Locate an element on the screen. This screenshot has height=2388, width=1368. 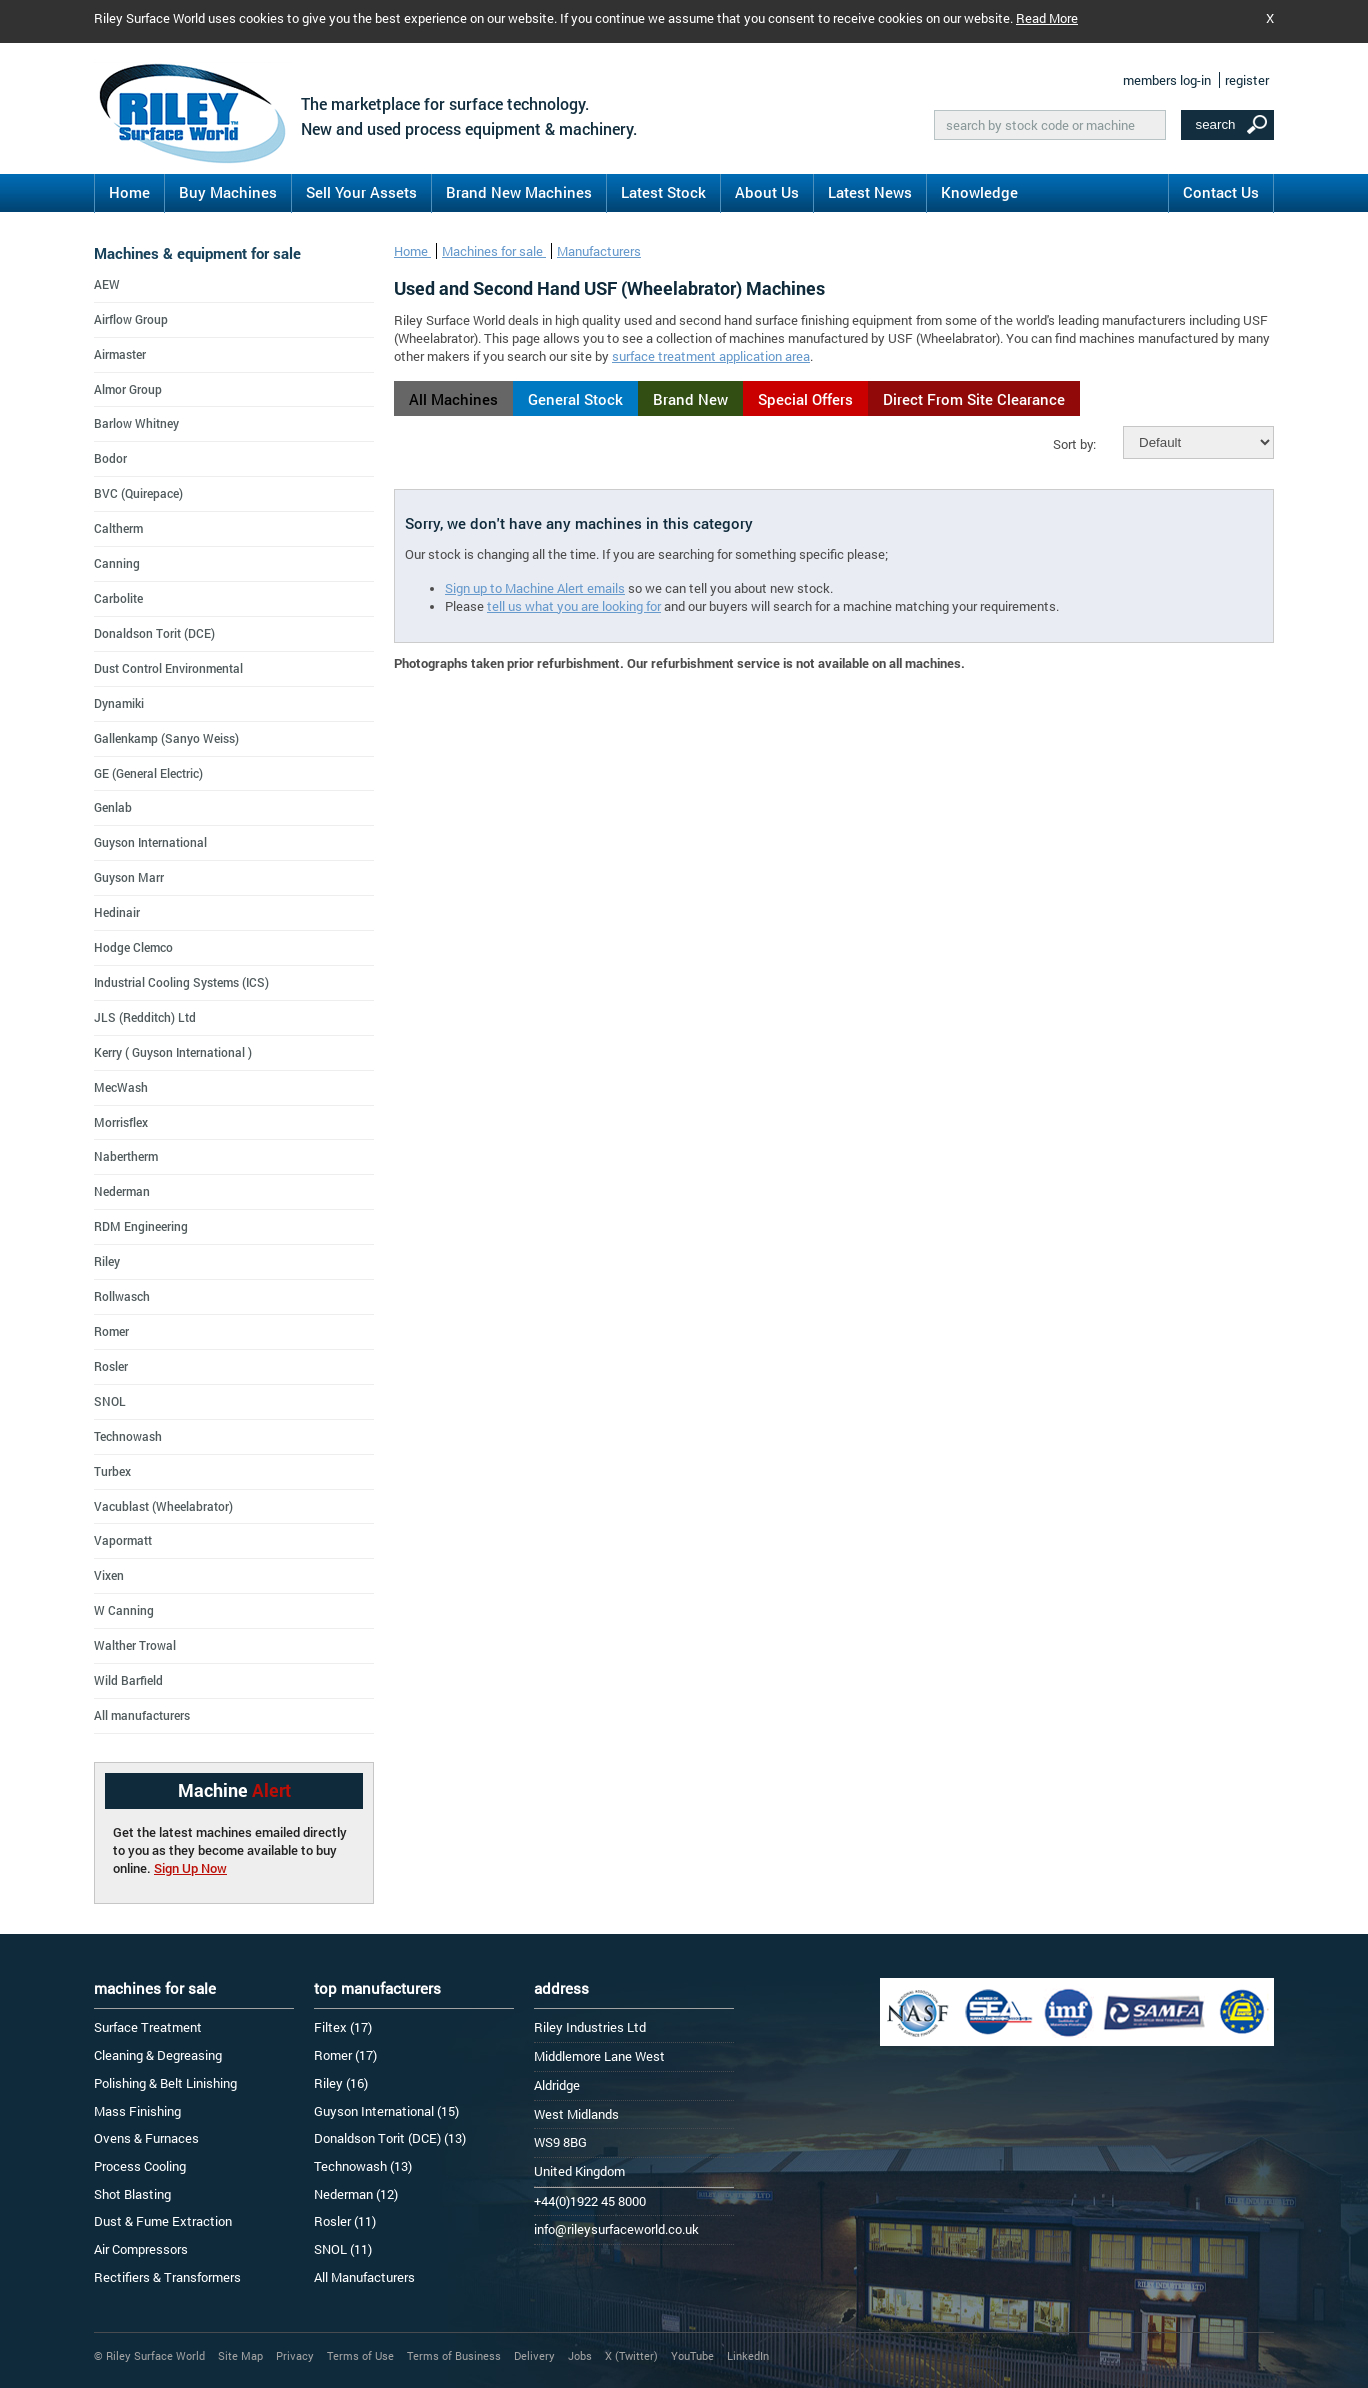
Riley (16) is located at coordinates (341, 2083).